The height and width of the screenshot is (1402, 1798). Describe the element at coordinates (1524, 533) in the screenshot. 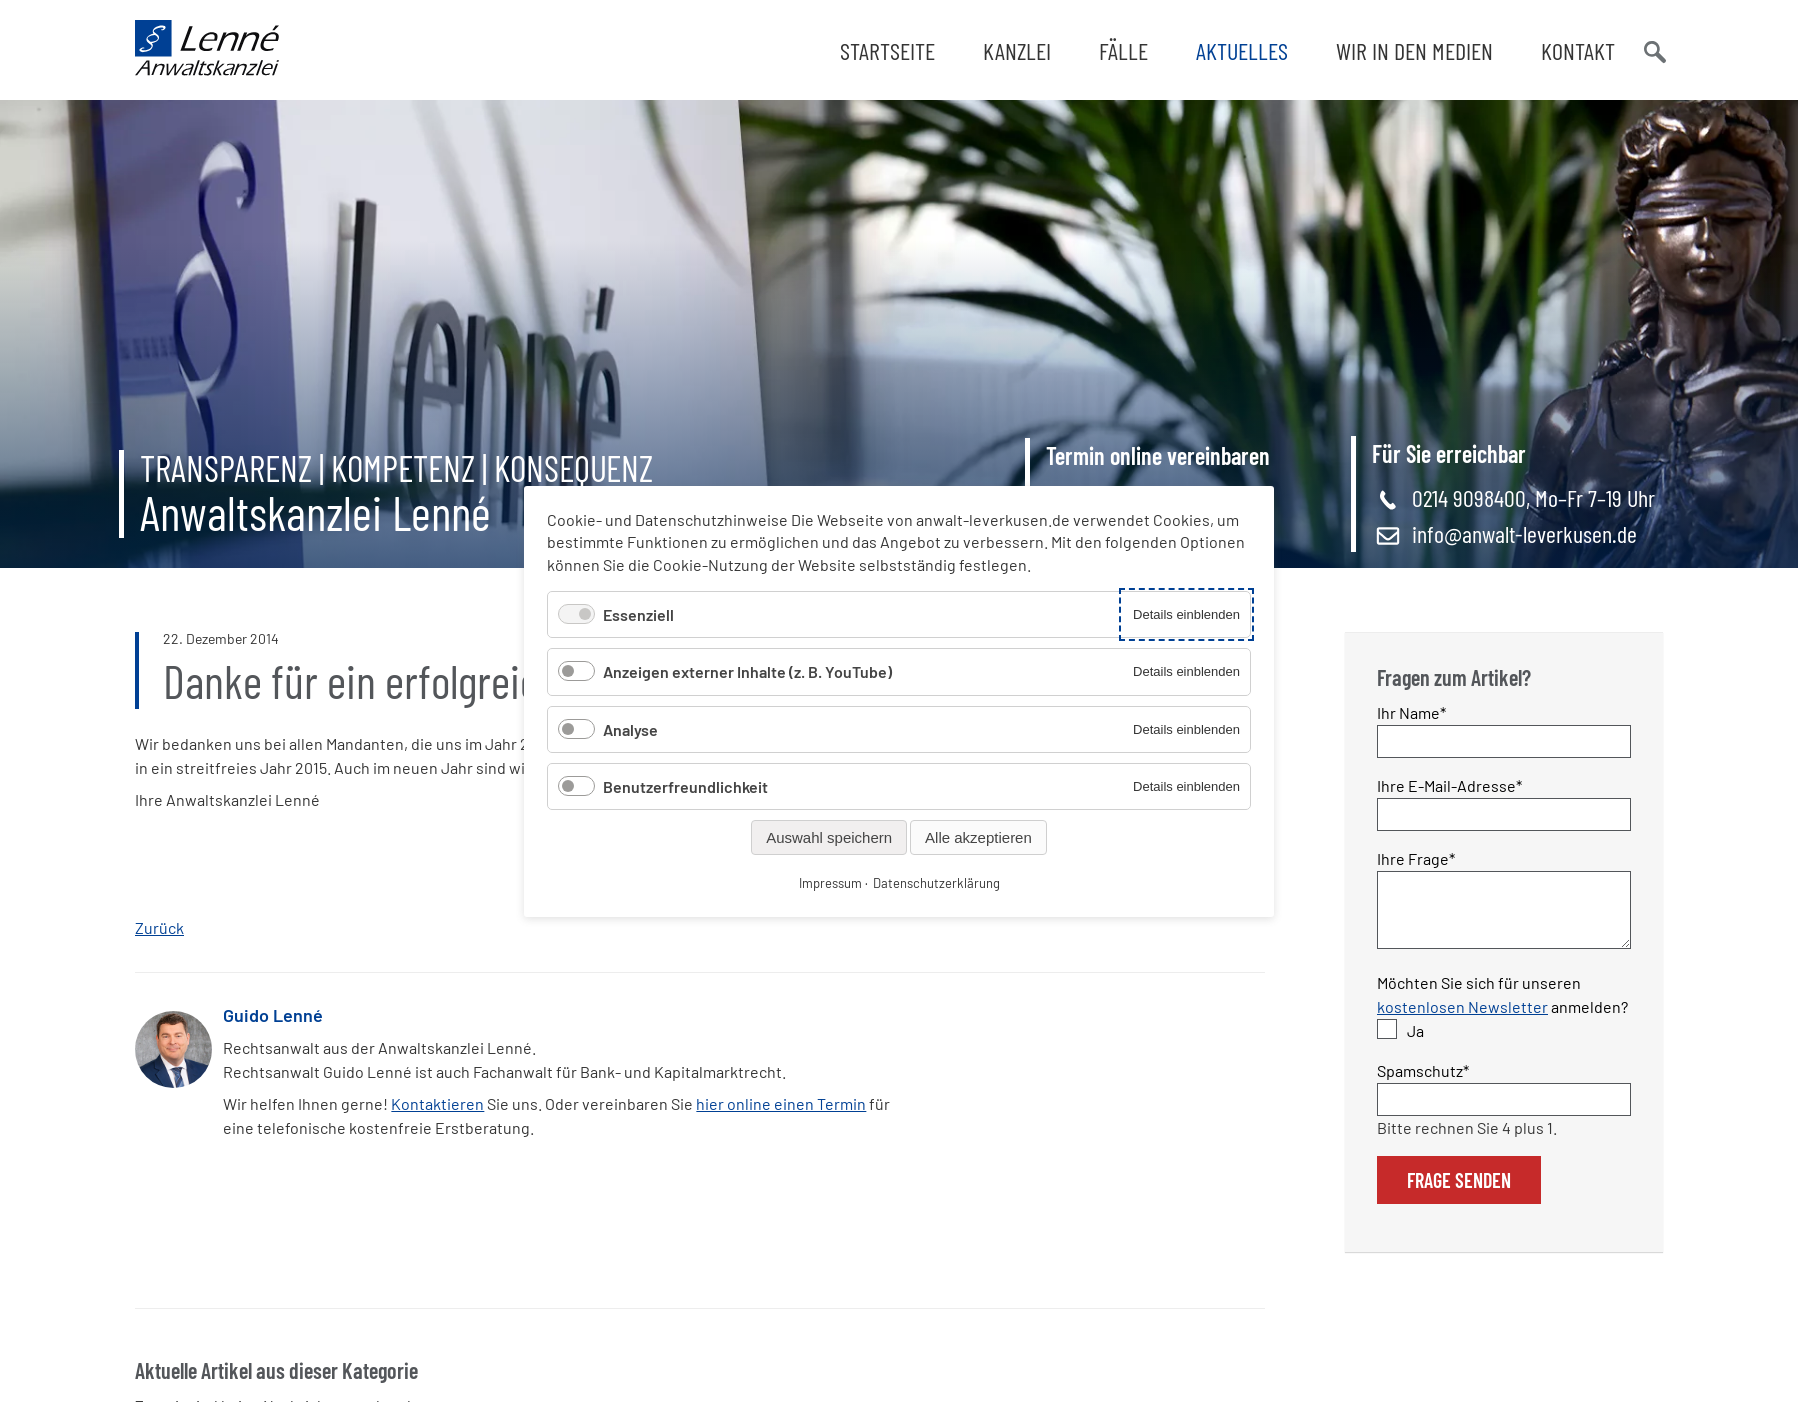

I see `info@anwalt-leverkusen.de` at that location.